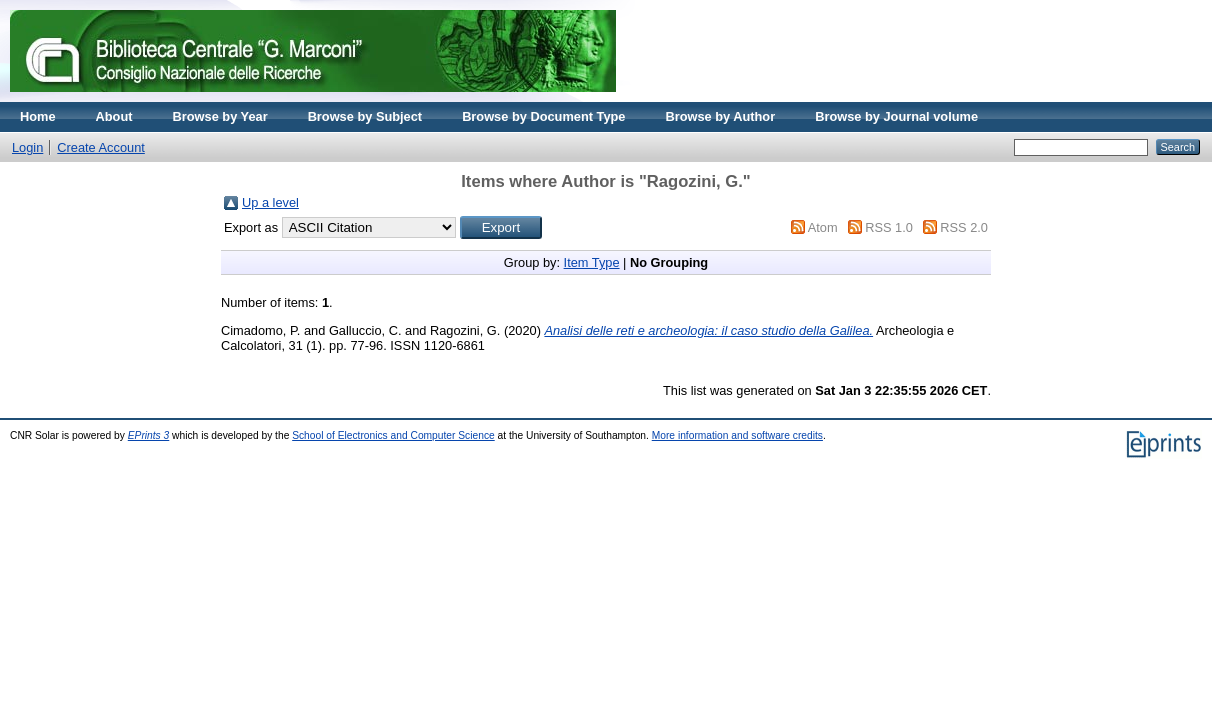 The width and height of the screenshot is (1212, 721). I want to click on Browse by Author, so click(720, 116).